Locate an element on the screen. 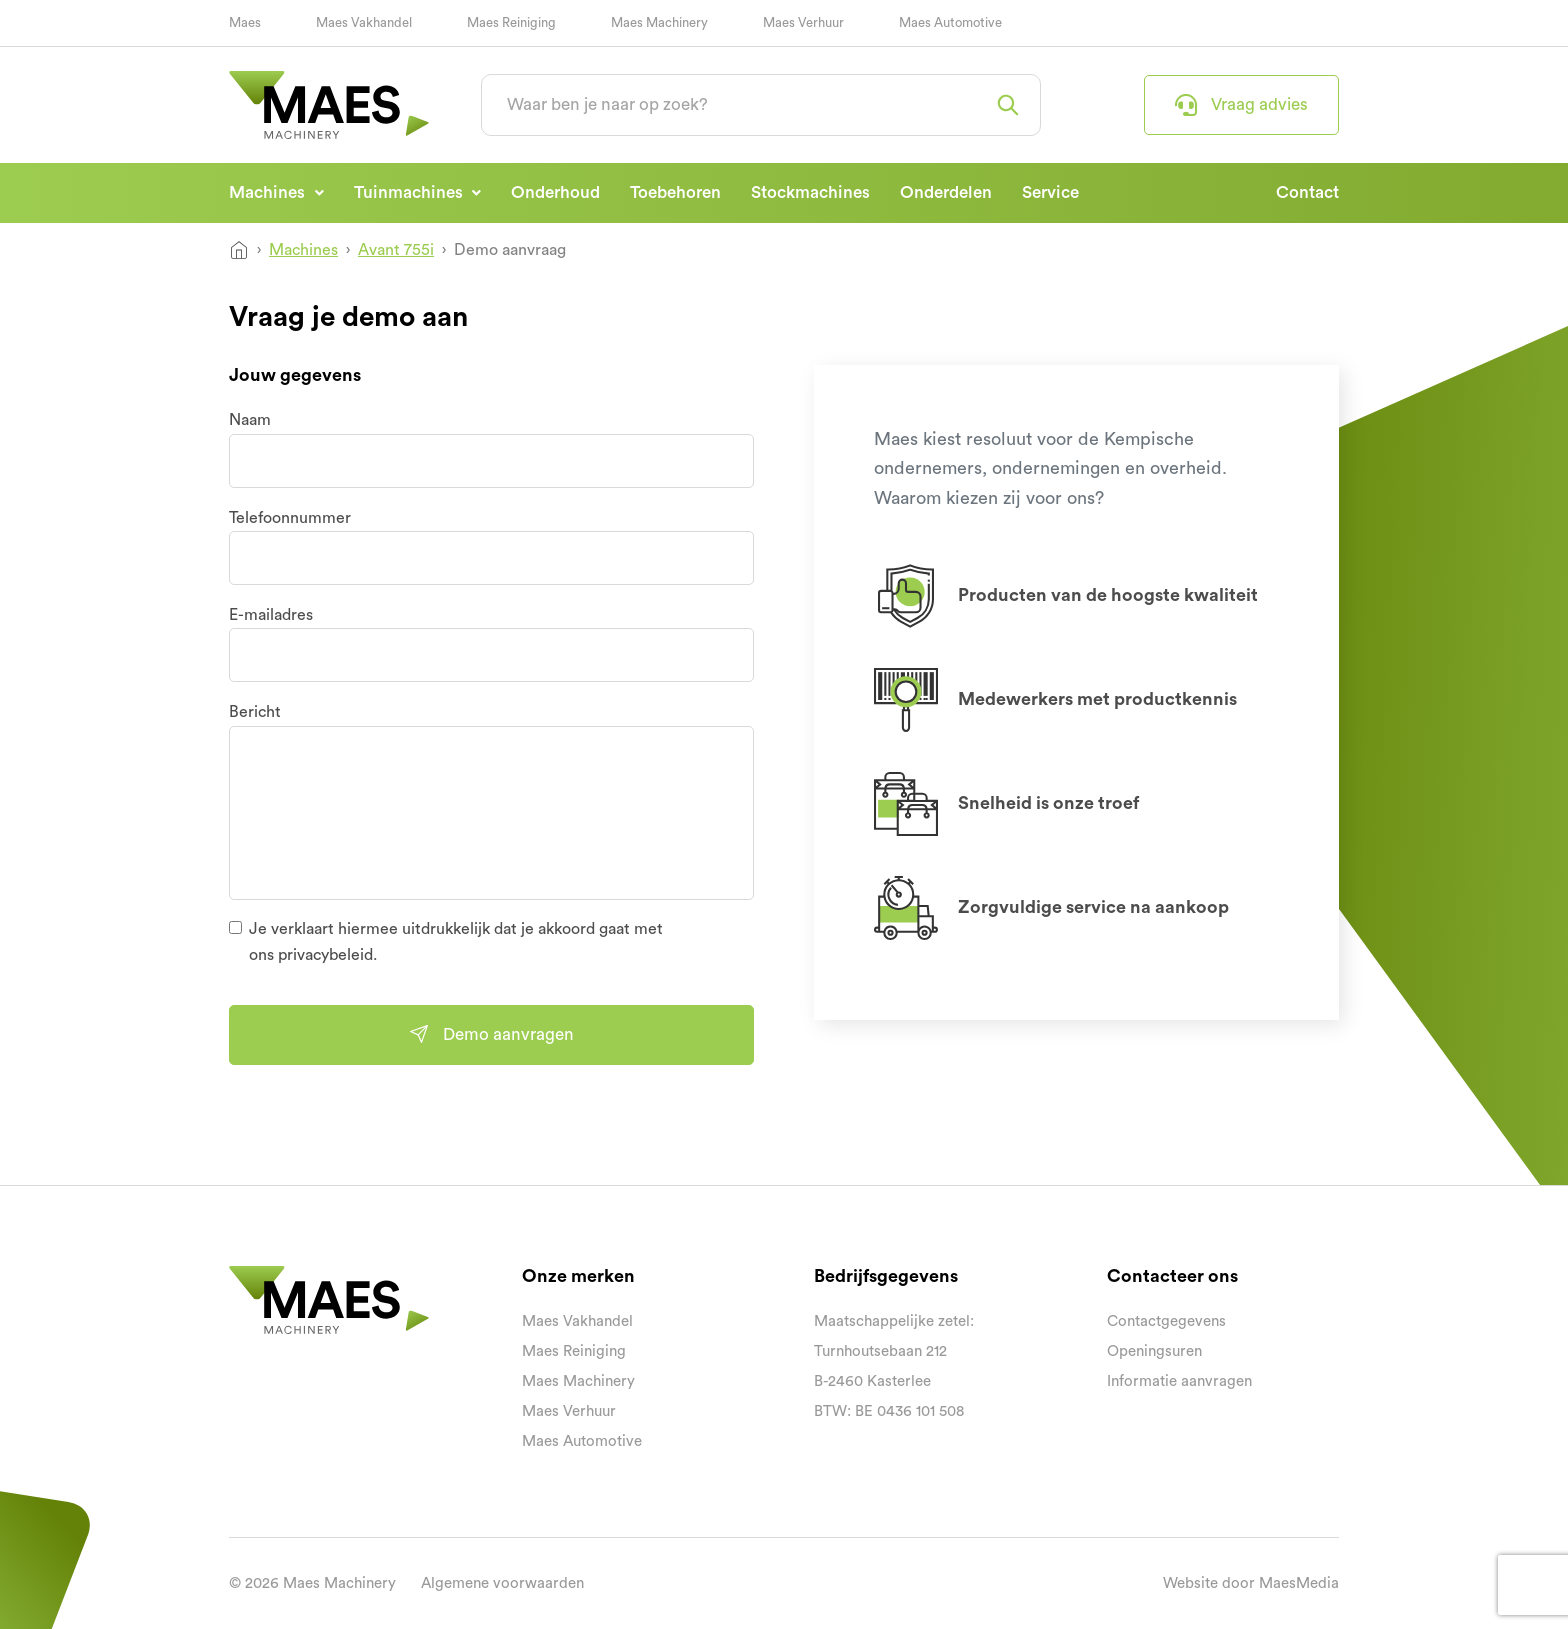 The width and height of the screenshot is (1568, 1629). Website door MaesMedia is located at coordinates (1251, 1583).